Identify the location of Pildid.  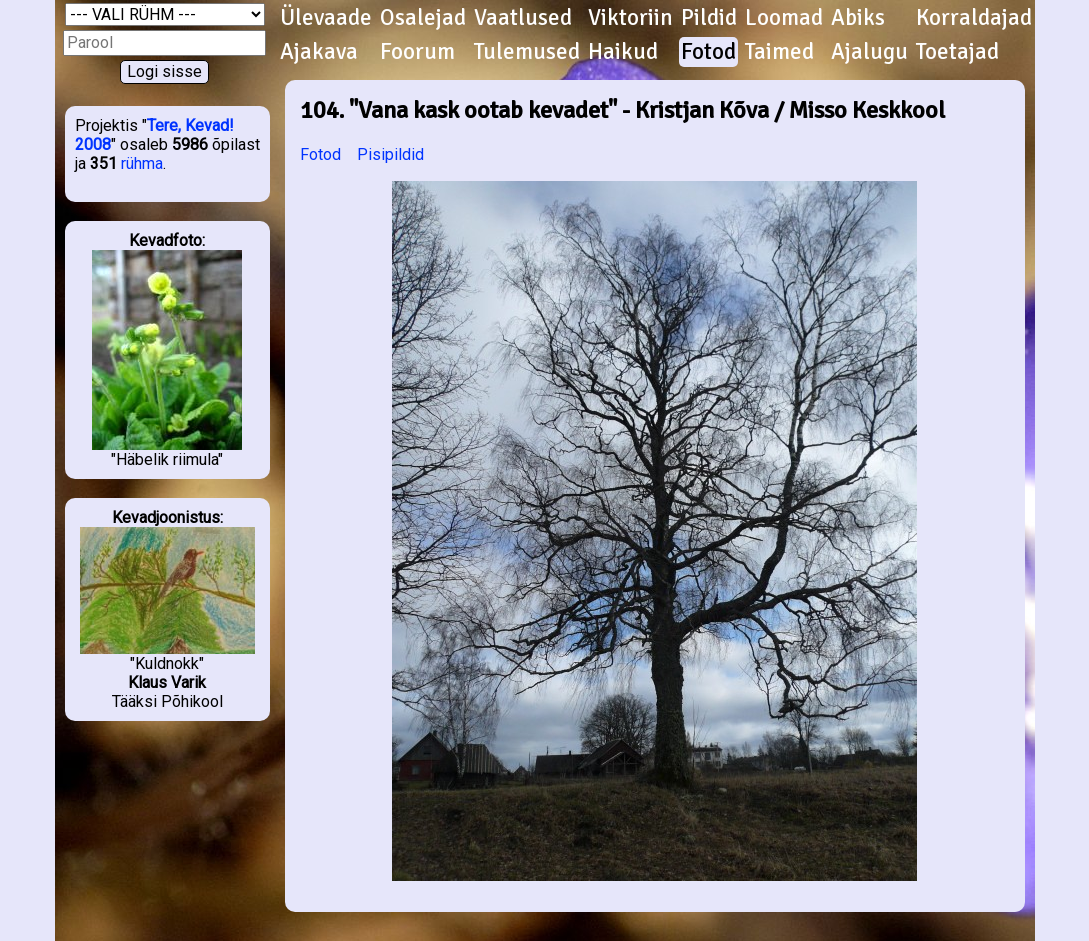
(709, 18).